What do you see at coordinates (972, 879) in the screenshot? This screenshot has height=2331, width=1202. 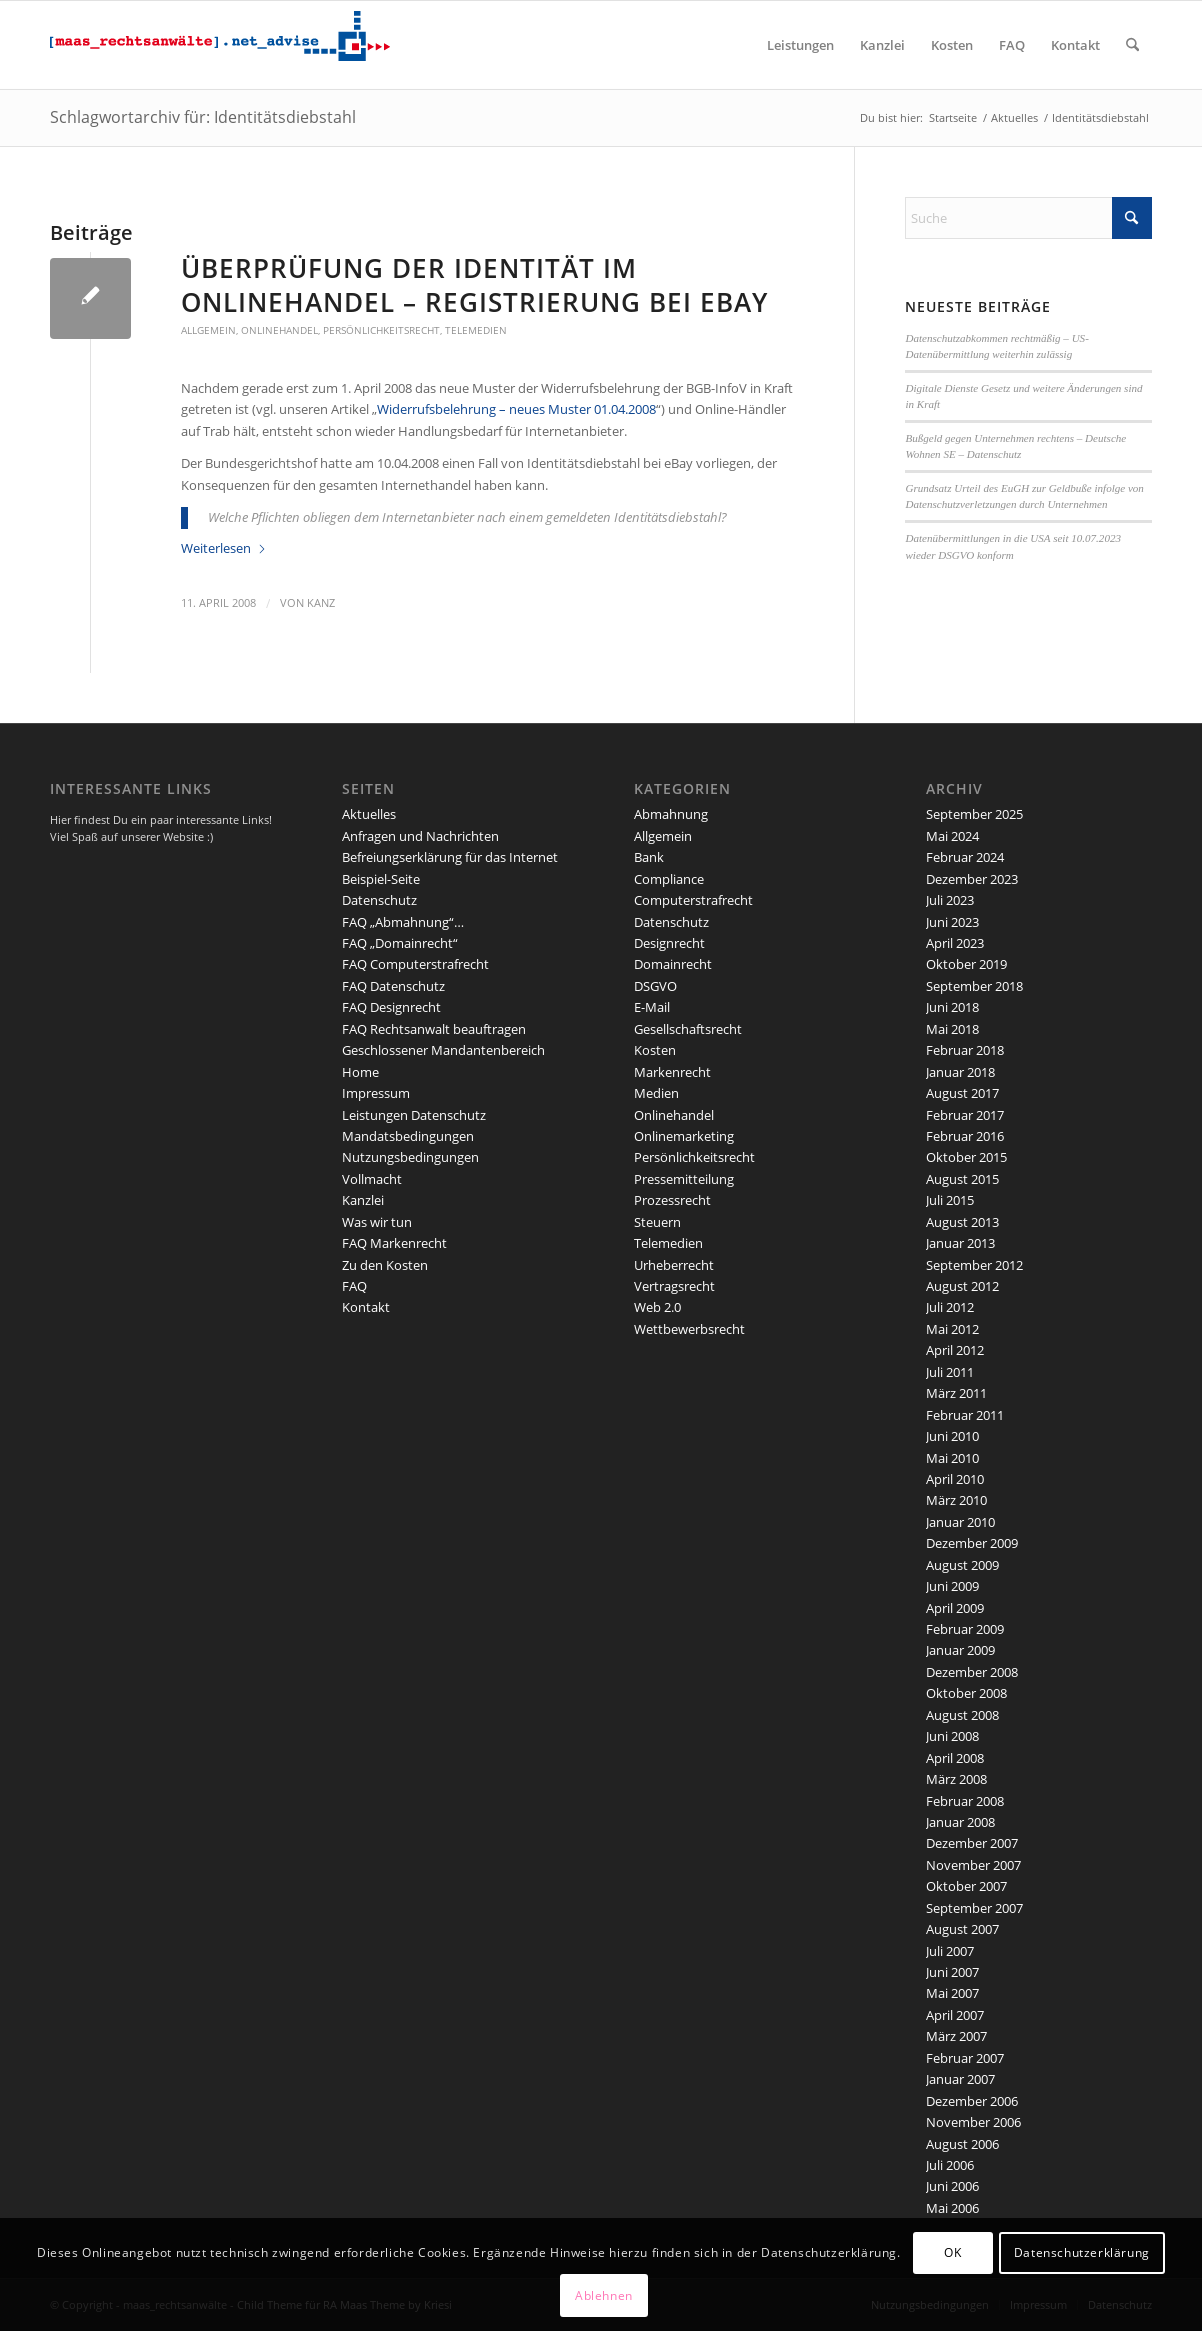 I see `Dezember 2023` at bounding box center [972, 879].